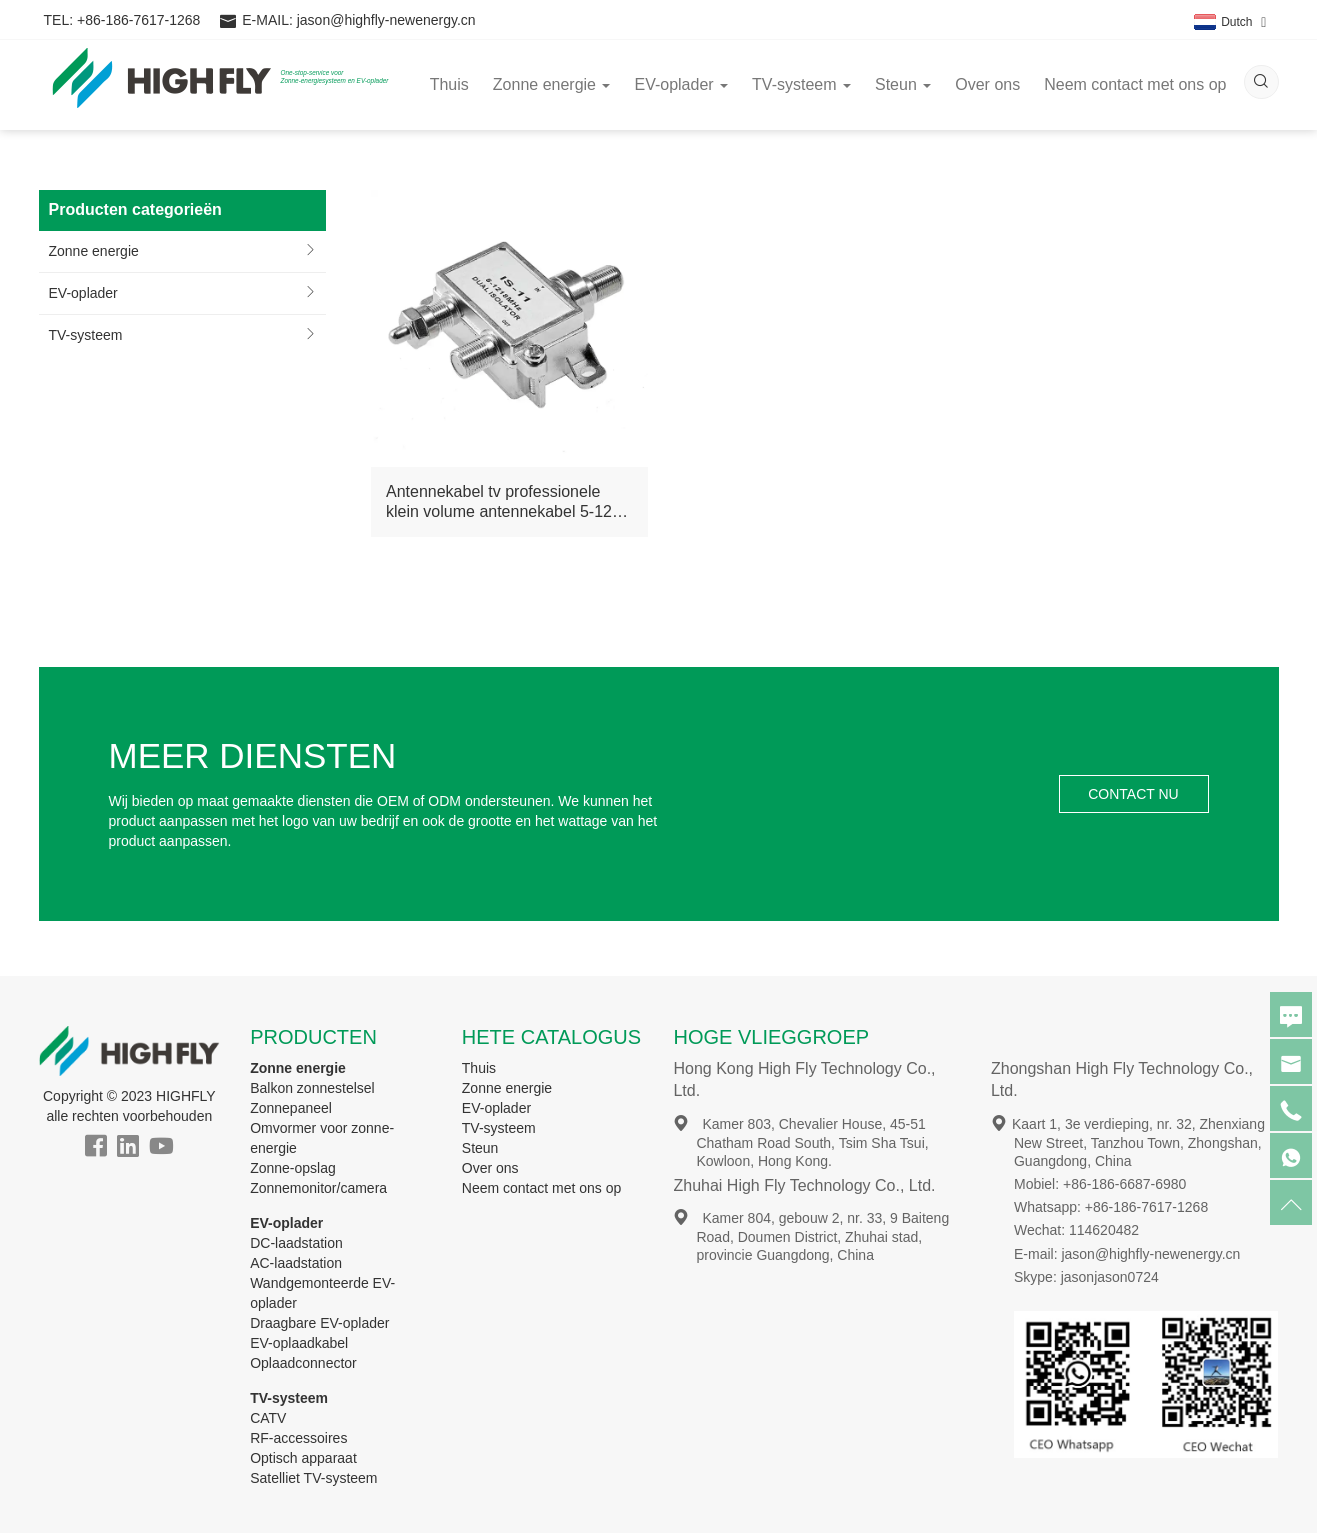 The width and height of the screenshot is (1317, 1533). I want to click on DC-laadstation, so click(296, 1243).